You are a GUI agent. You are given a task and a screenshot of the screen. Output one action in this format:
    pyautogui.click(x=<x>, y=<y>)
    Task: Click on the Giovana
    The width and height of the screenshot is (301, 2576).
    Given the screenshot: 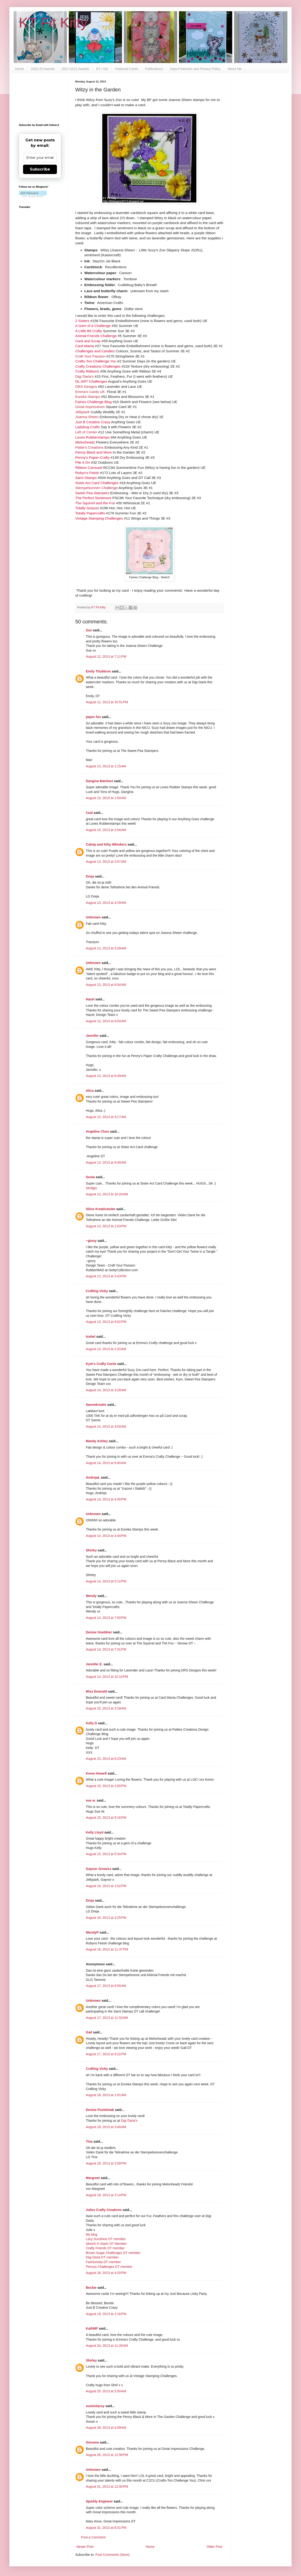 What is the action you would take?
    pyautogui.click(x=93, y=2442)
    